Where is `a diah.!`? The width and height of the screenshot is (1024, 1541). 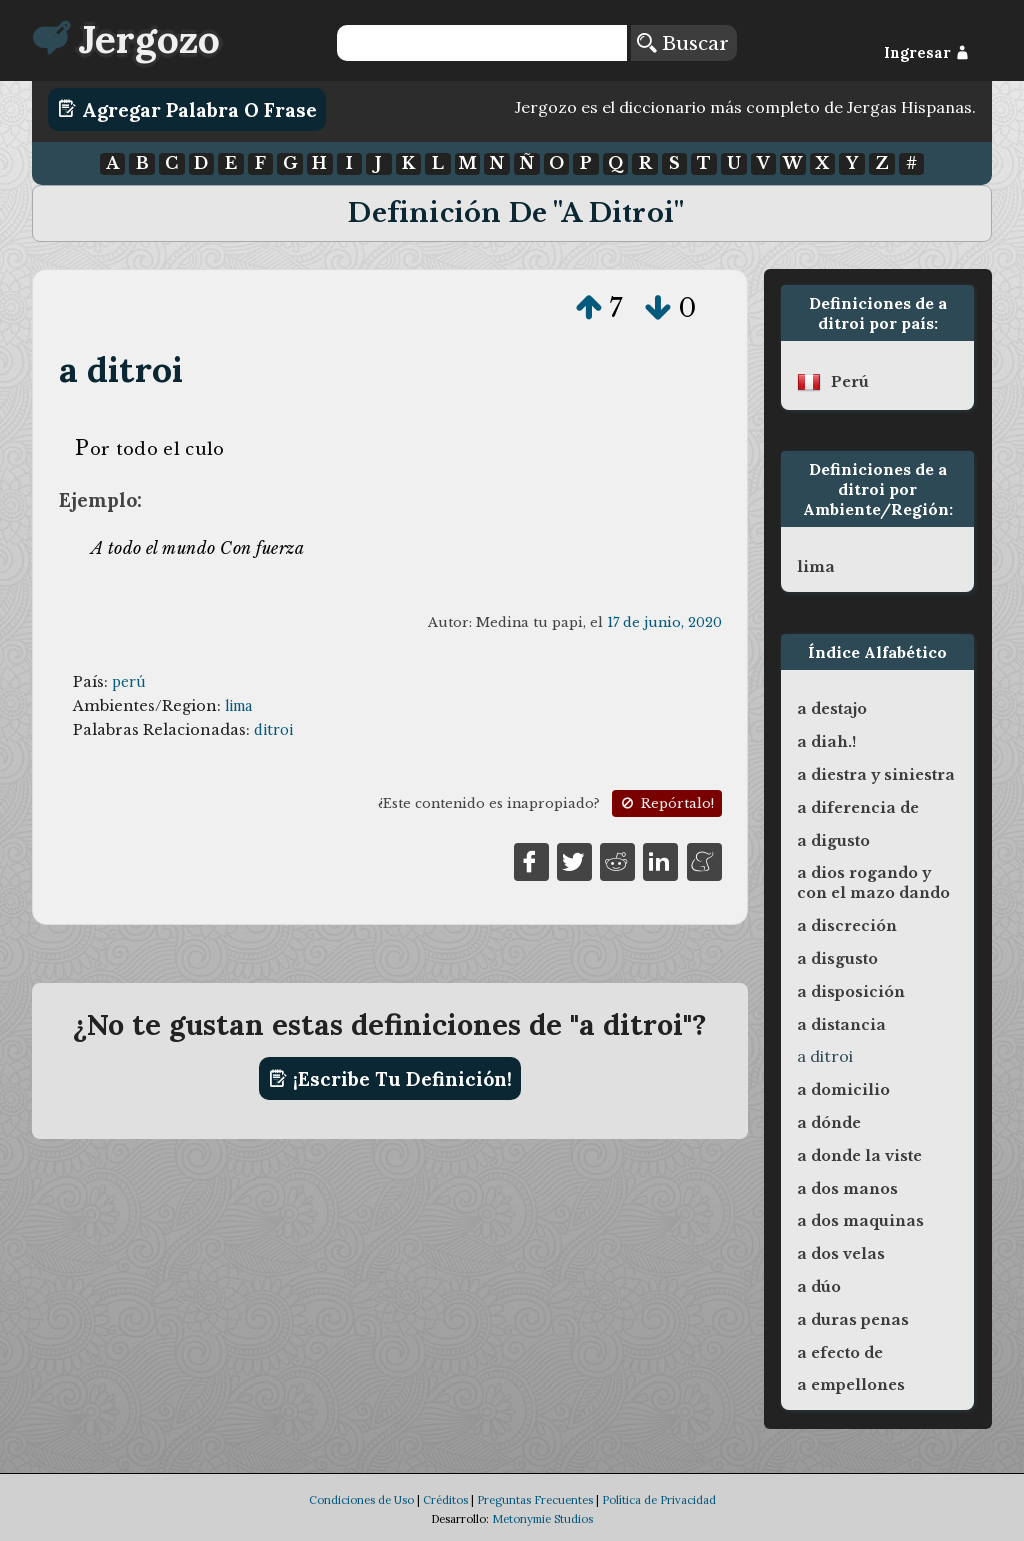 a diah.! is located at coordinates (826, 742).